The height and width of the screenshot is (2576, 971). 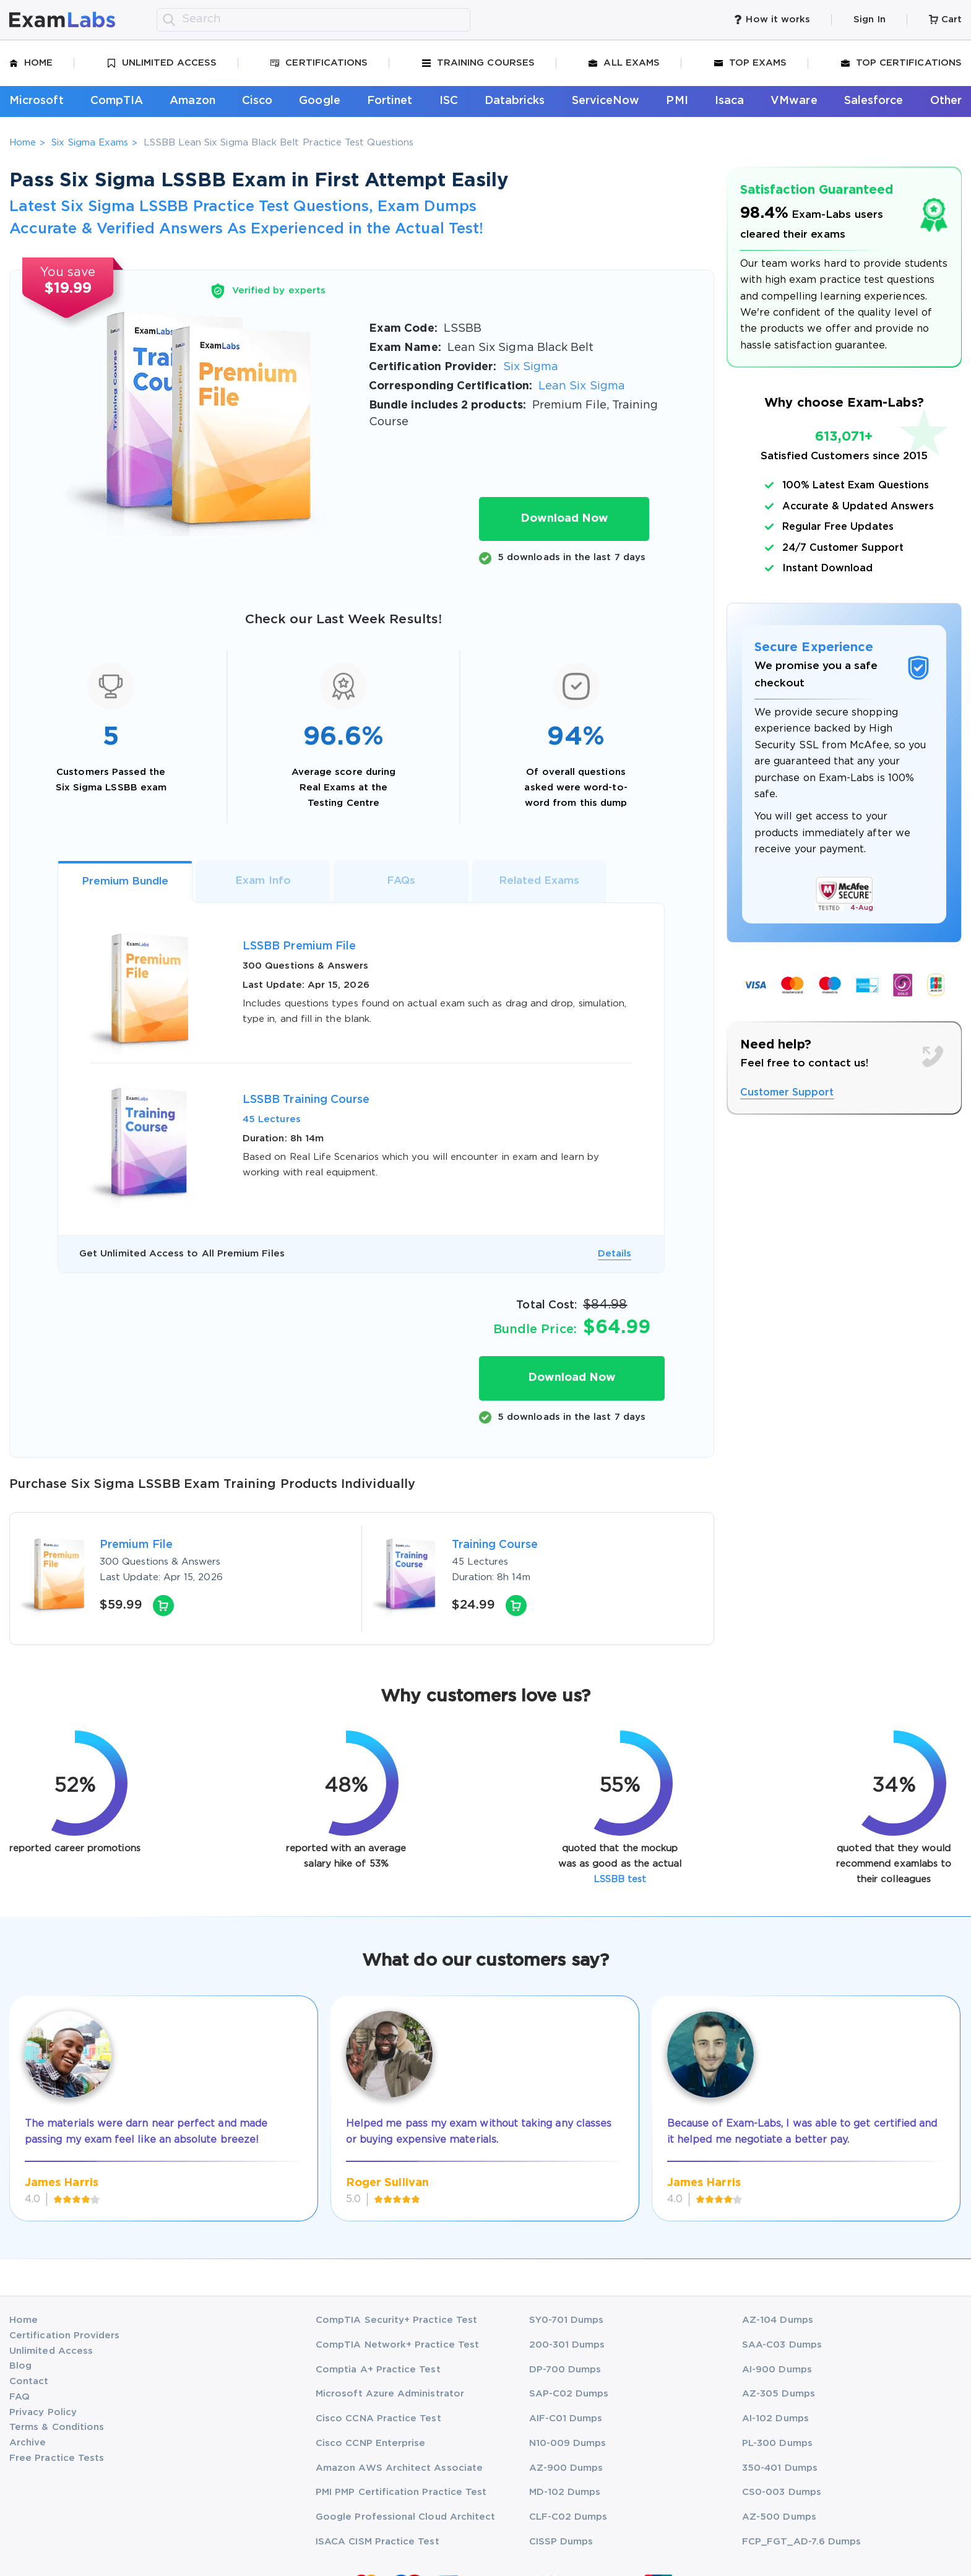 What do you see at coordinates (257, 101) in the screenshot?
I see `Cisco` at bounding box center [257, 101].